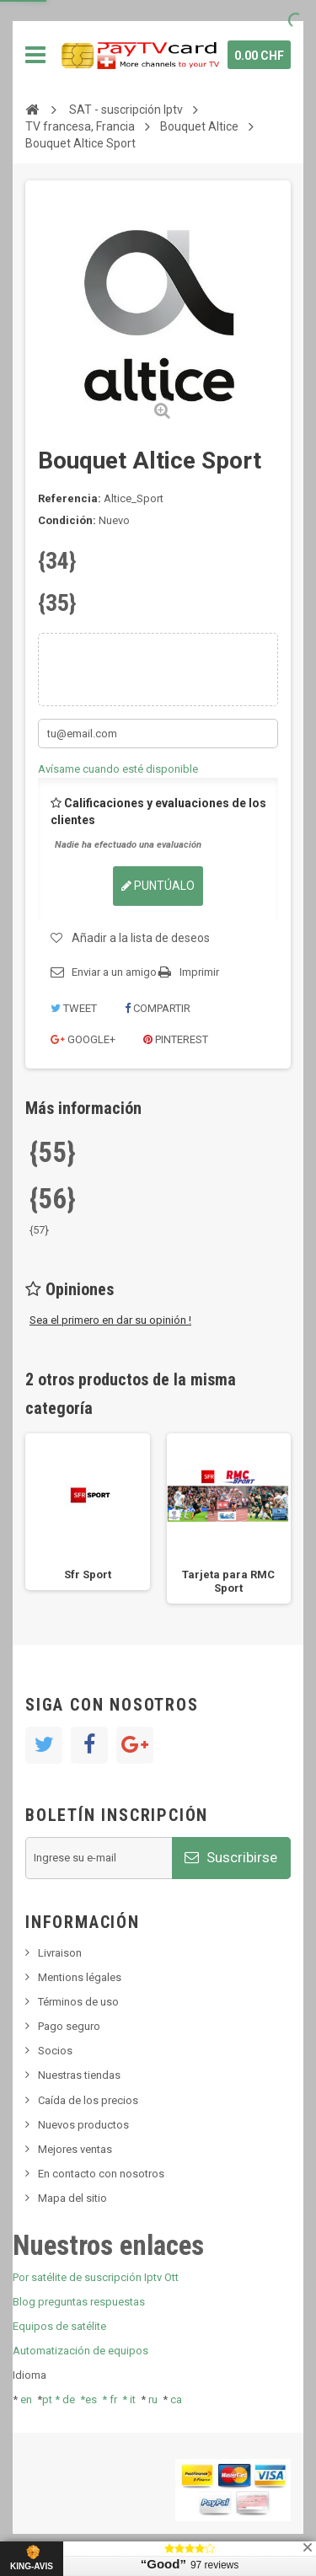 The height and width of the screenshot is (2576, 316). What do you see at coordinates (199, 972) in the screenshot?
I see `Imprimir` at bounding box center [199, 972].